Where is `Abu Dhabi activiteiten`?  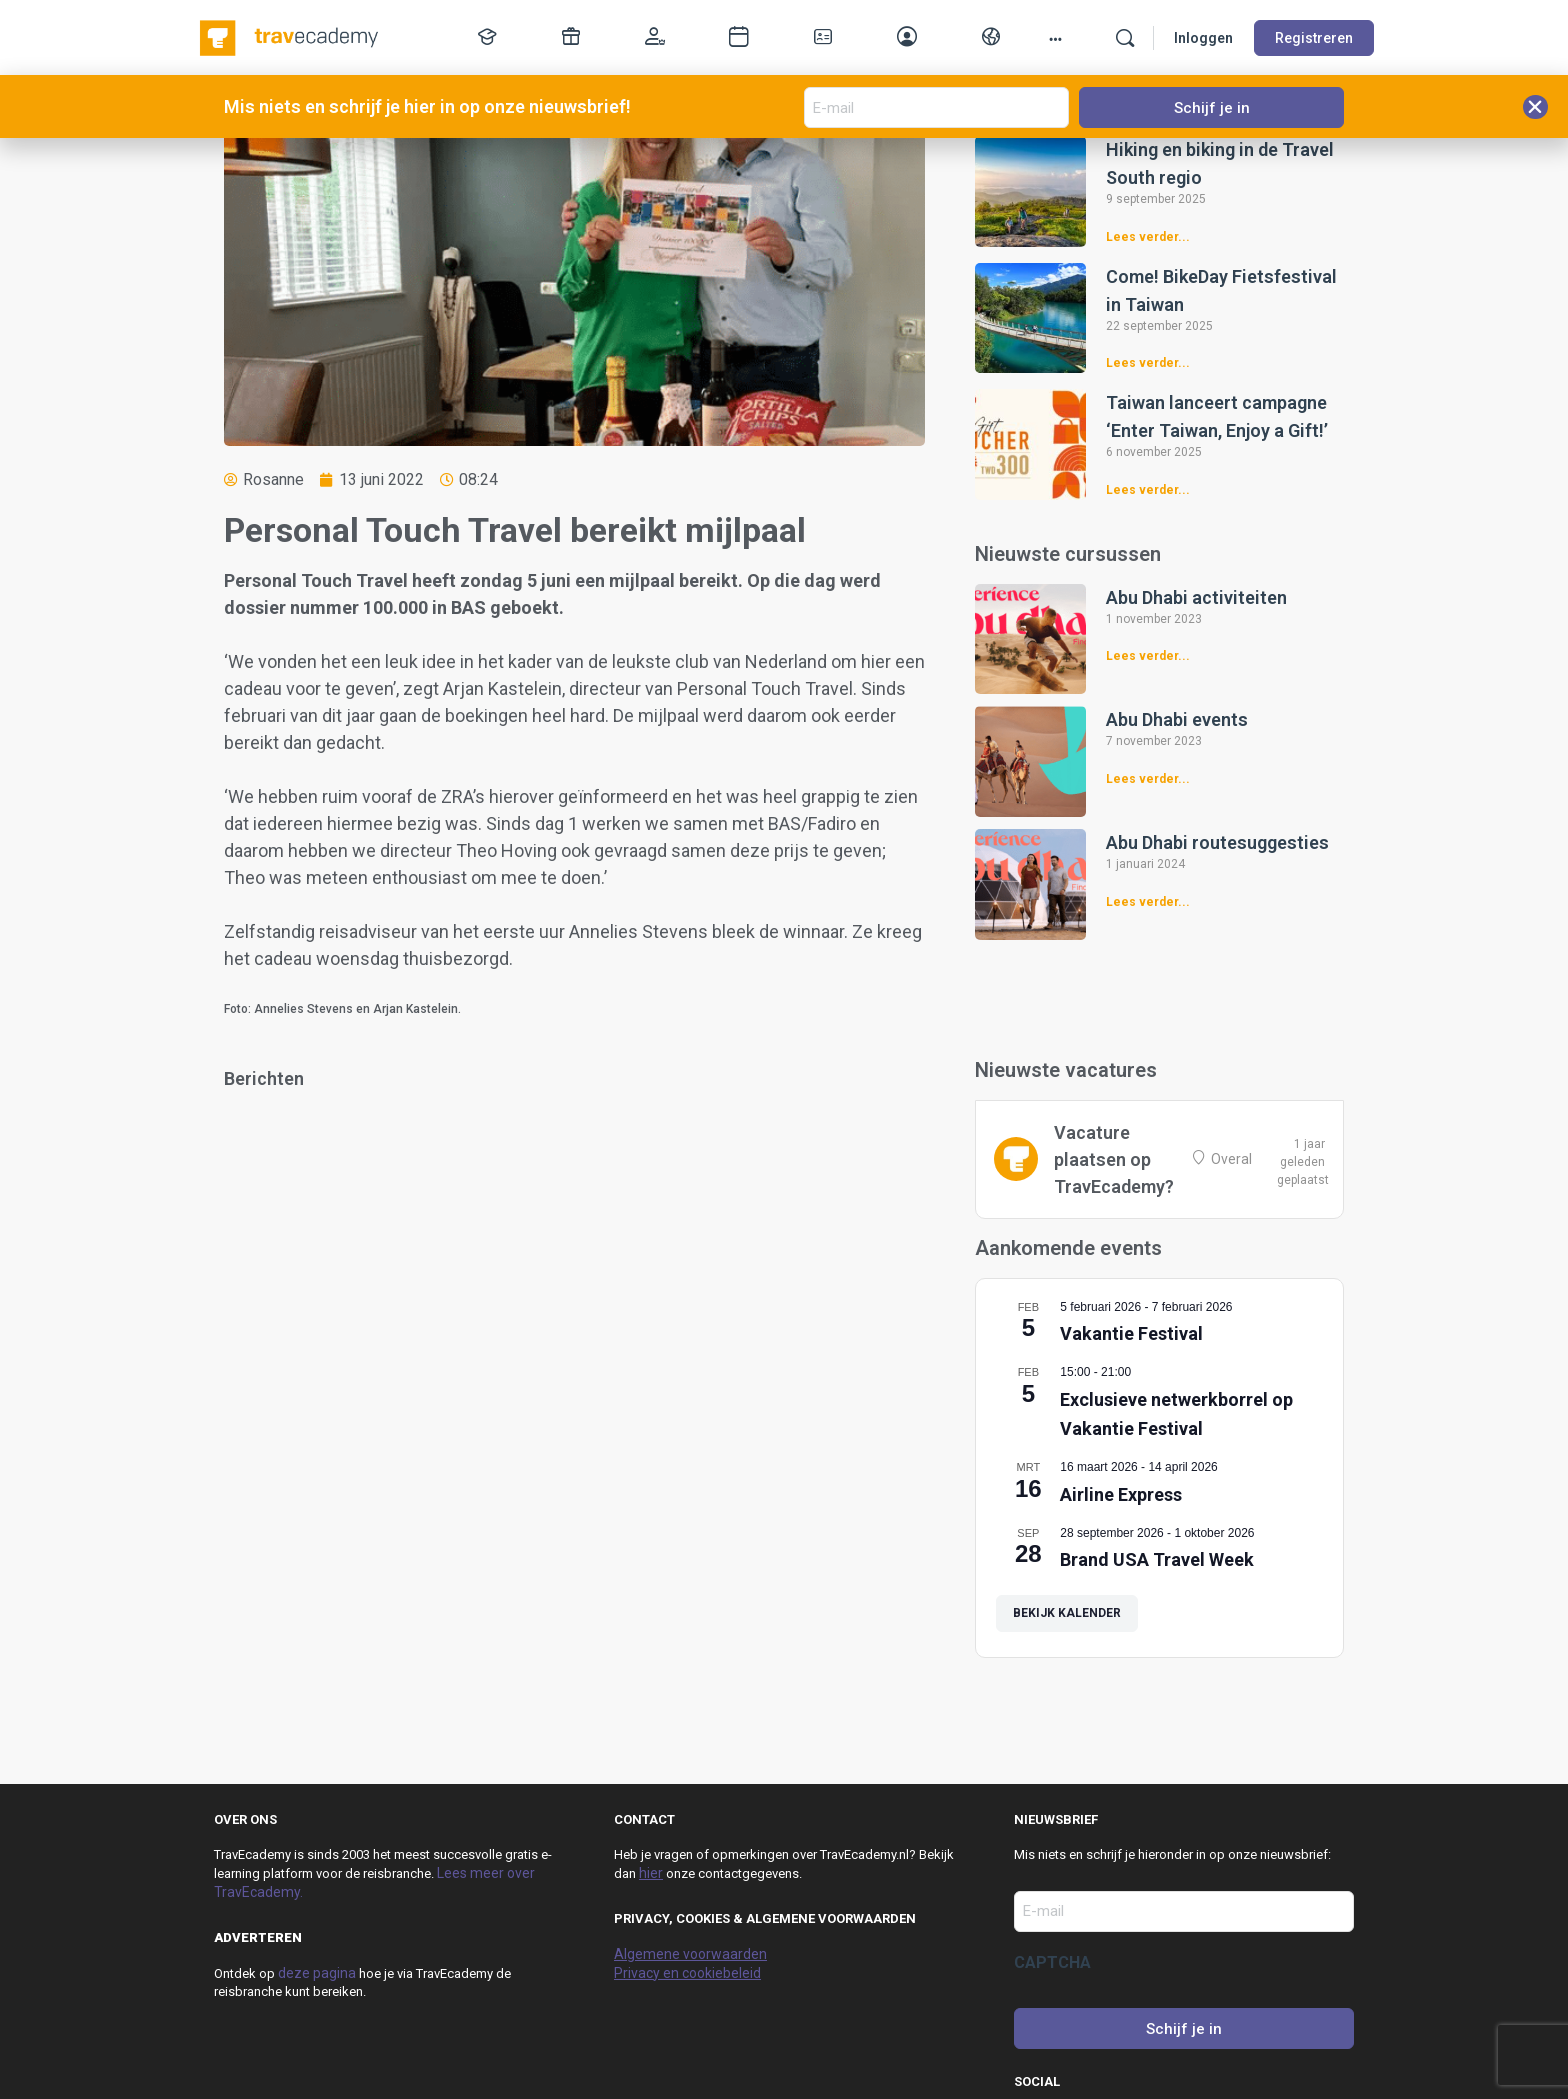 Abu Dhabi activiteiten is located at coordinates (1196, 597).